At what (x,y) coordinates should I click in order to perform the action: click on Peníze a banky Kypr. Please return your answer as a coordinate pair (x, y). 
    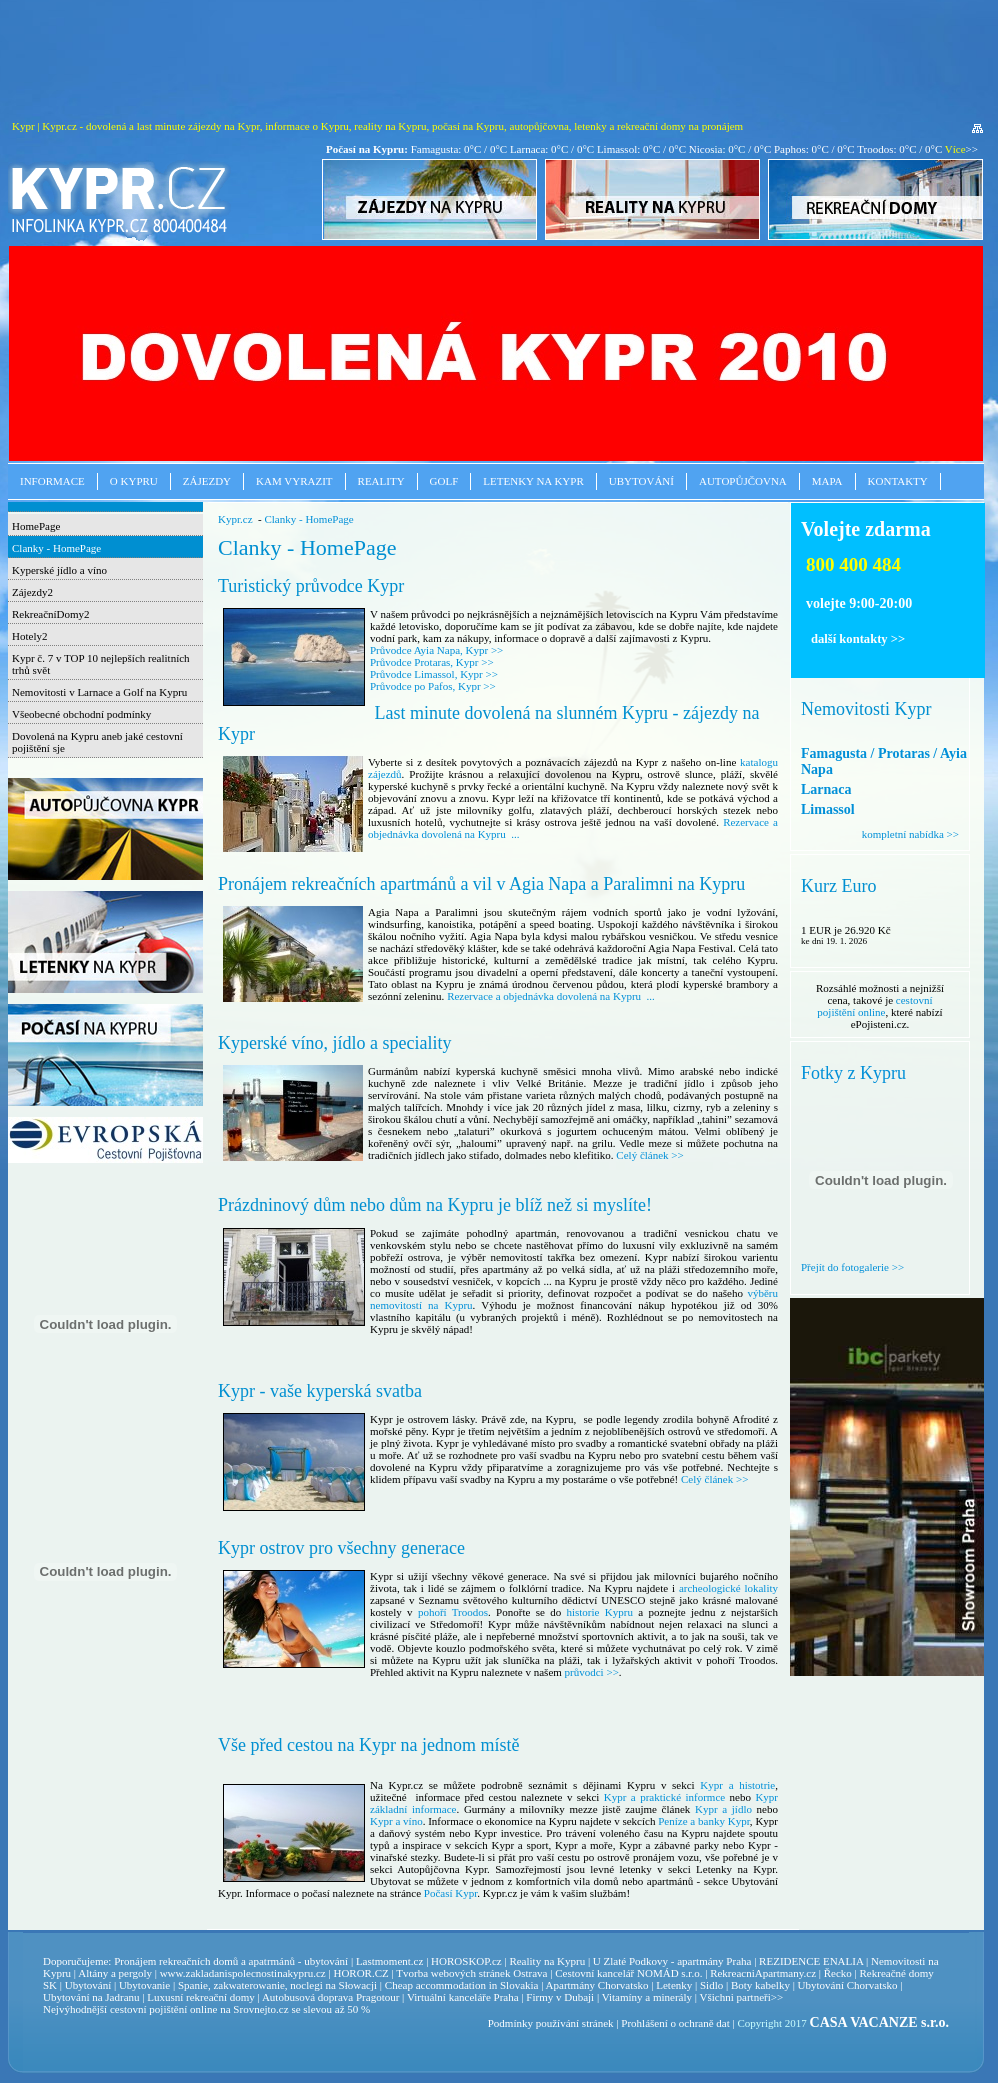
    Looking at the image, I should click on (704, 1821).